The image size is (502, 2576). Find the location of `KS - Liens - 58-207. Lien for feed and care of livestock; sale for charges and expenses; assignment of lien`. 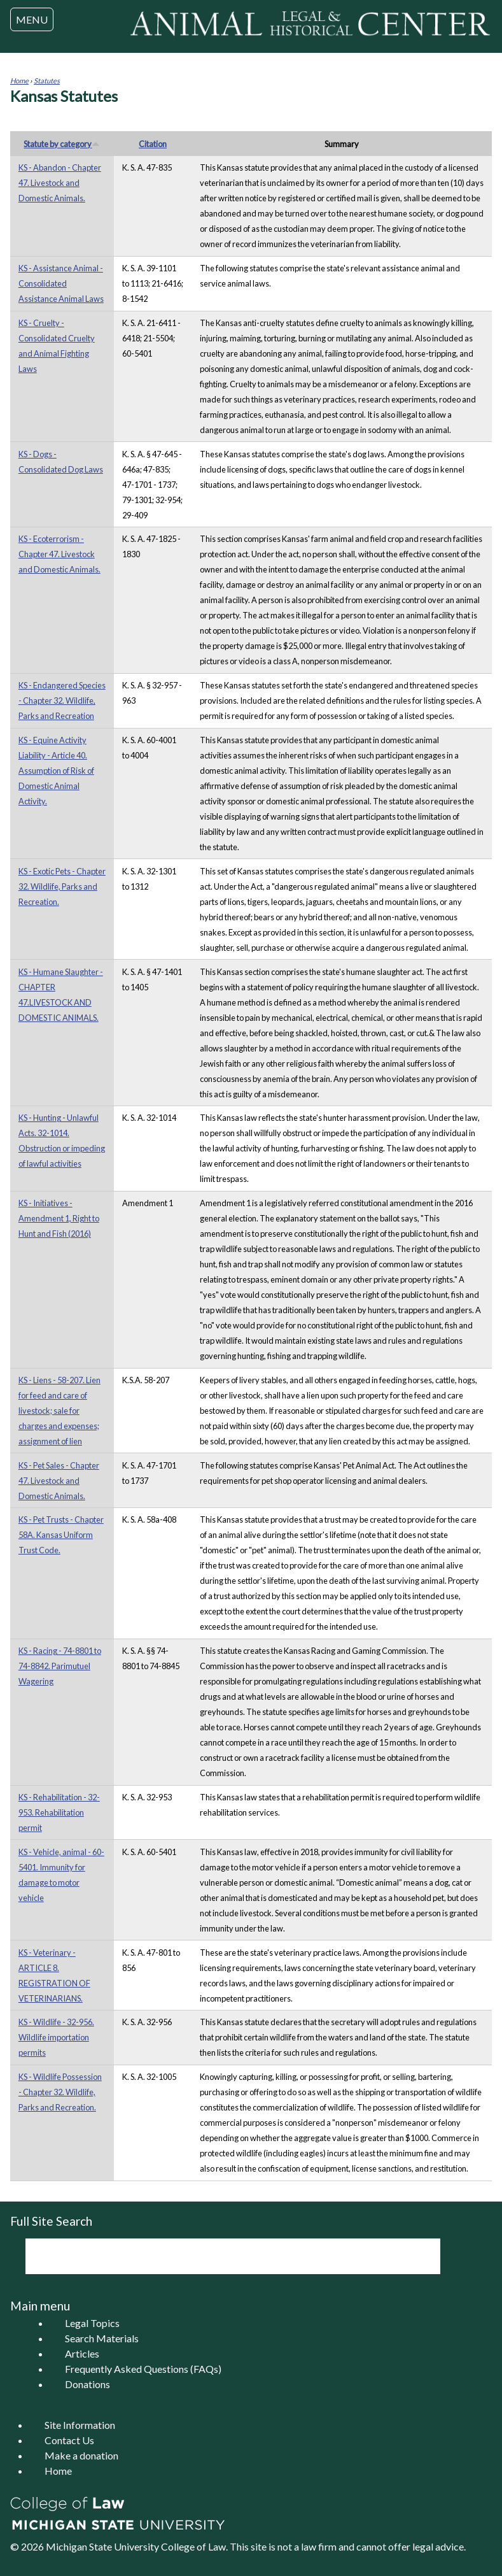

KS - Liens - 58-207. Lien for feed and care of livestock; sale for charges and expenses; assignment of lien is located at coordinates (59, 1410).